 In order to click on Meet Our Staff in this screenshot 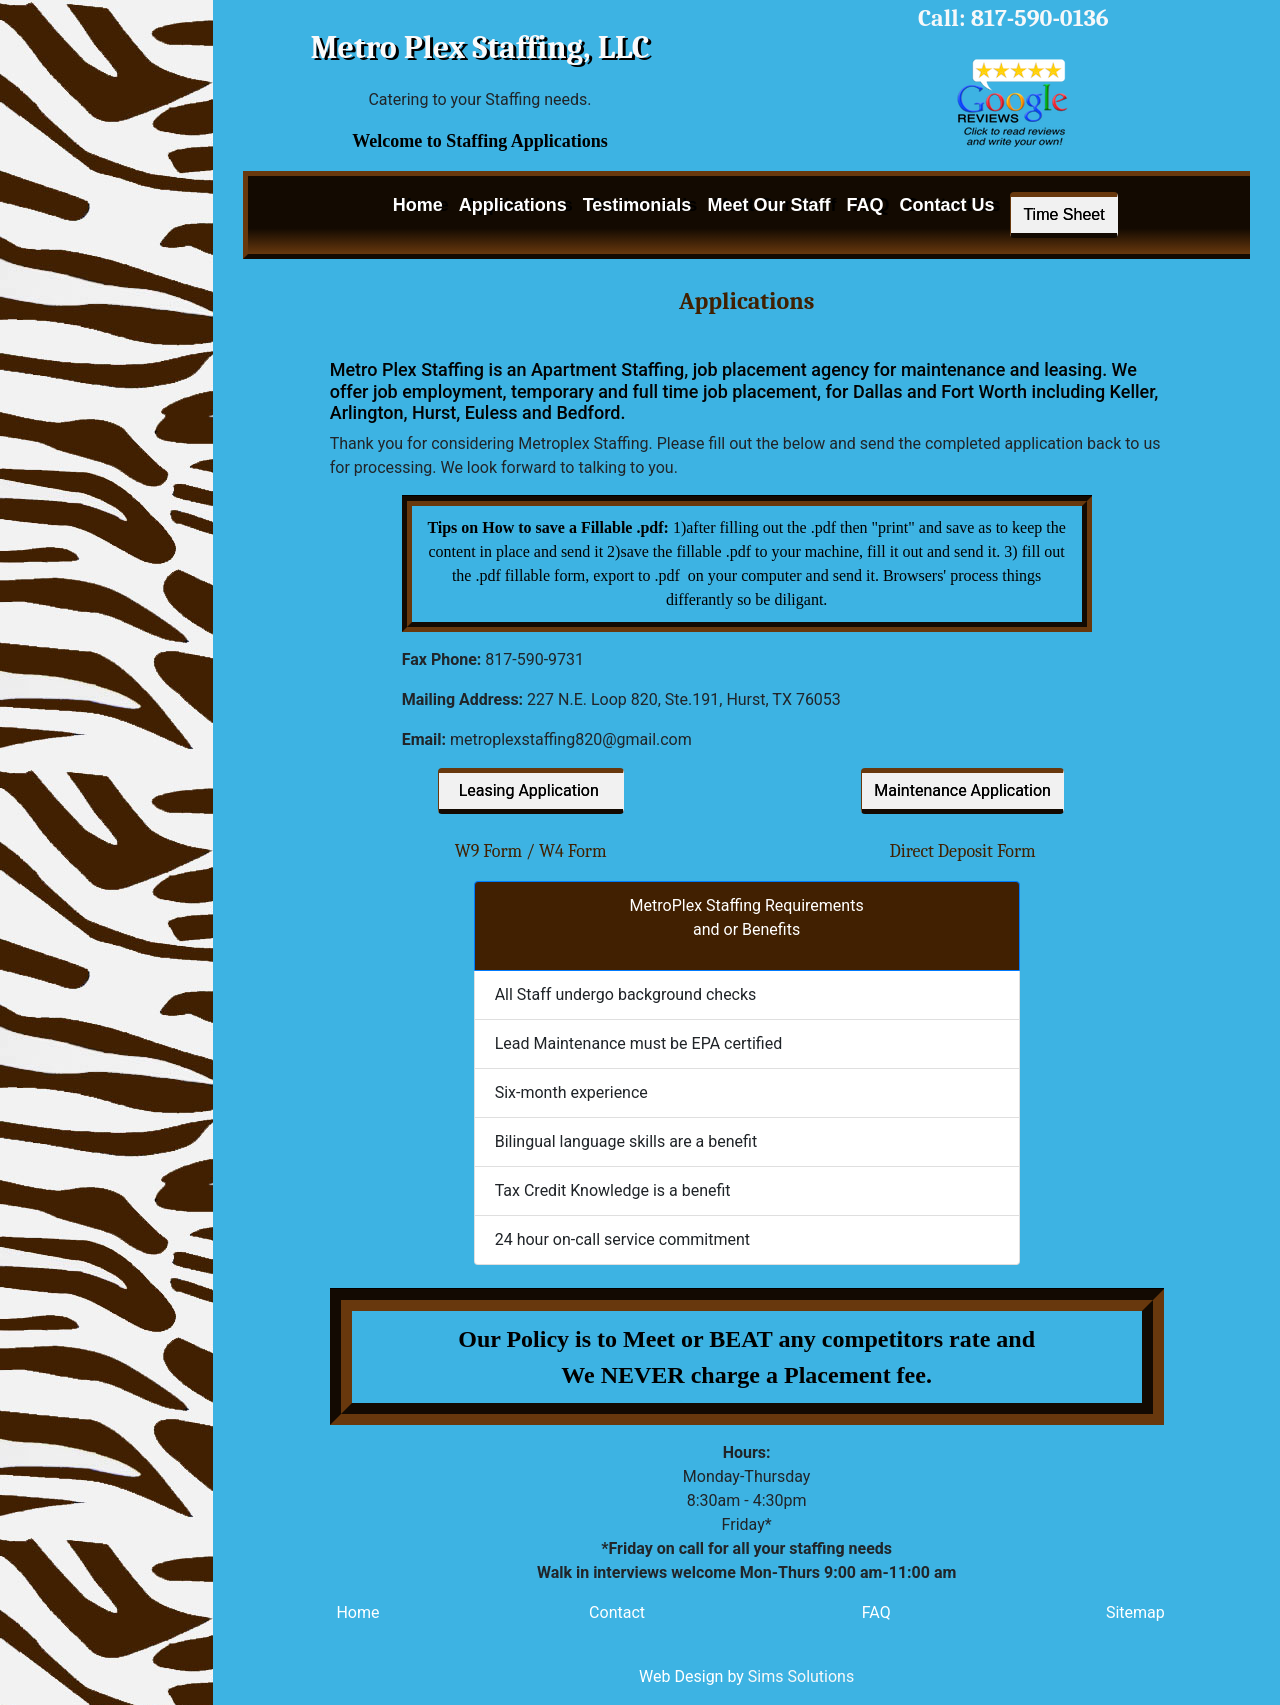, I will do `click(768, 205)`.